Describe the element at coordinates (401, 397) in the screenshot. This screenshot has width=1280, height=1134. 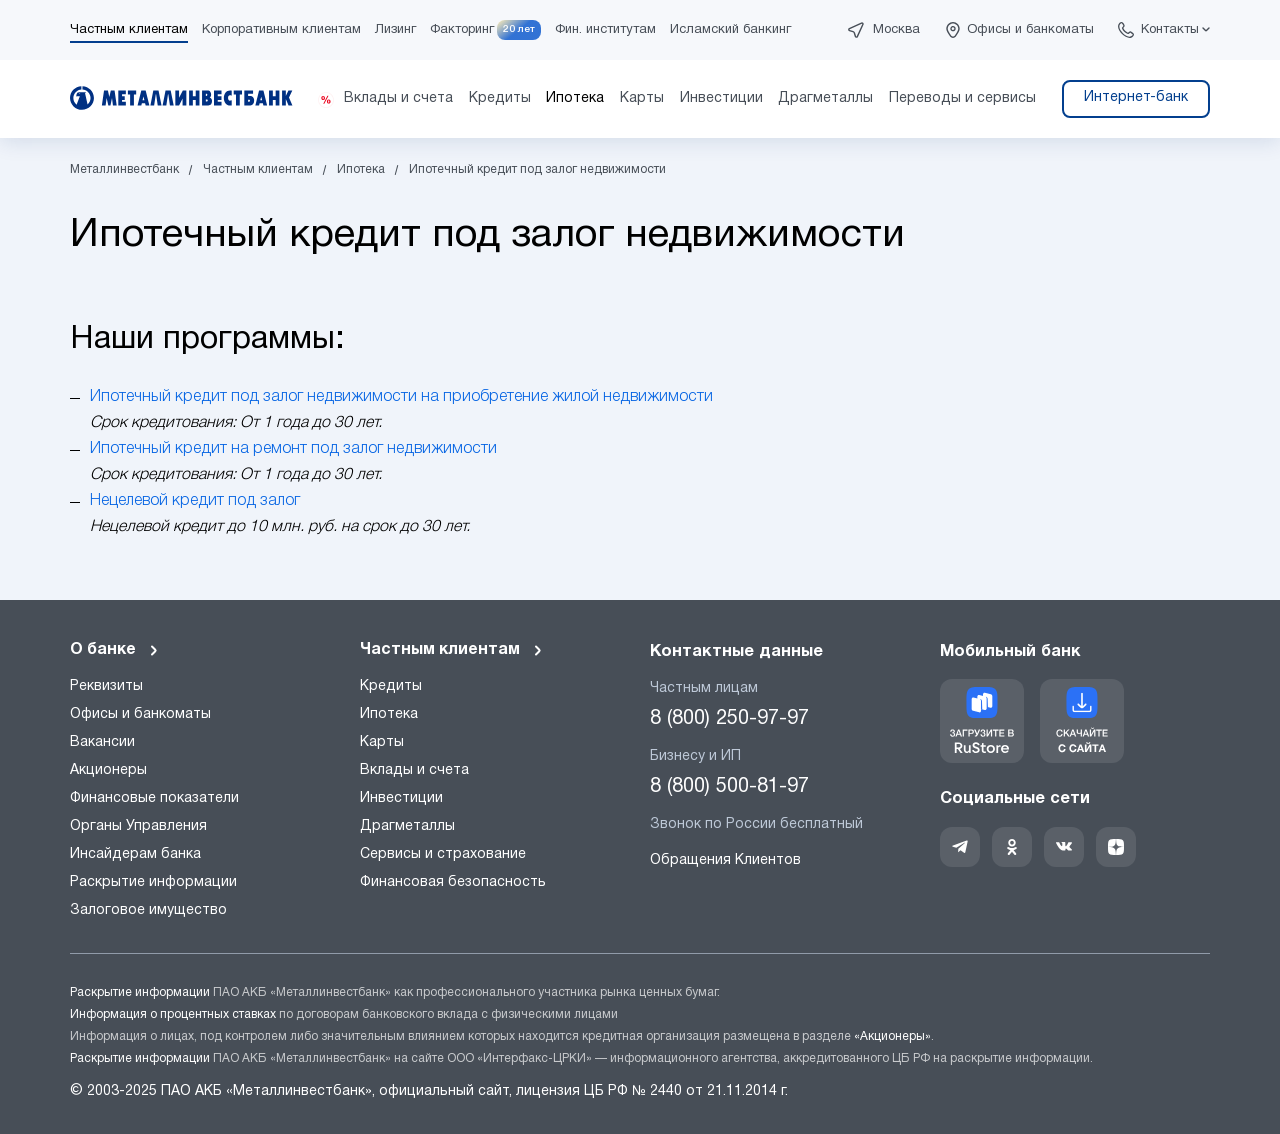
I see `Ипотечный кредит под залог недвижимости на приобретение жилой недвижимости` at that location.